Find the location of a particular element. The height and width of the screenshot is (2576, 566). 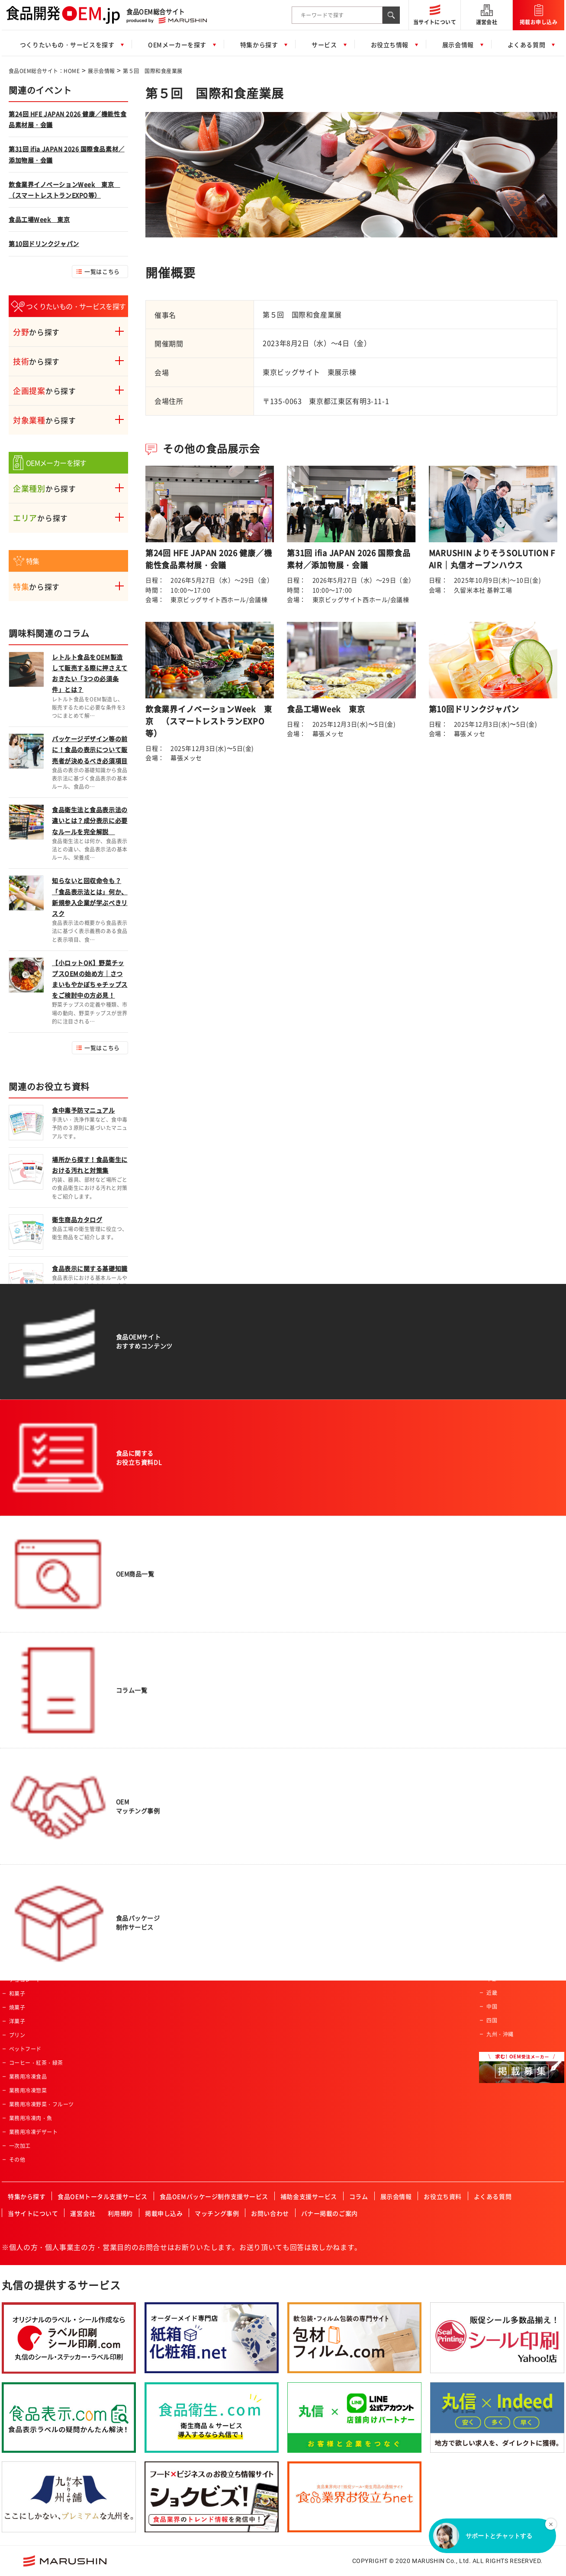

魚類の加工 is located at coordinates (134, 1689).